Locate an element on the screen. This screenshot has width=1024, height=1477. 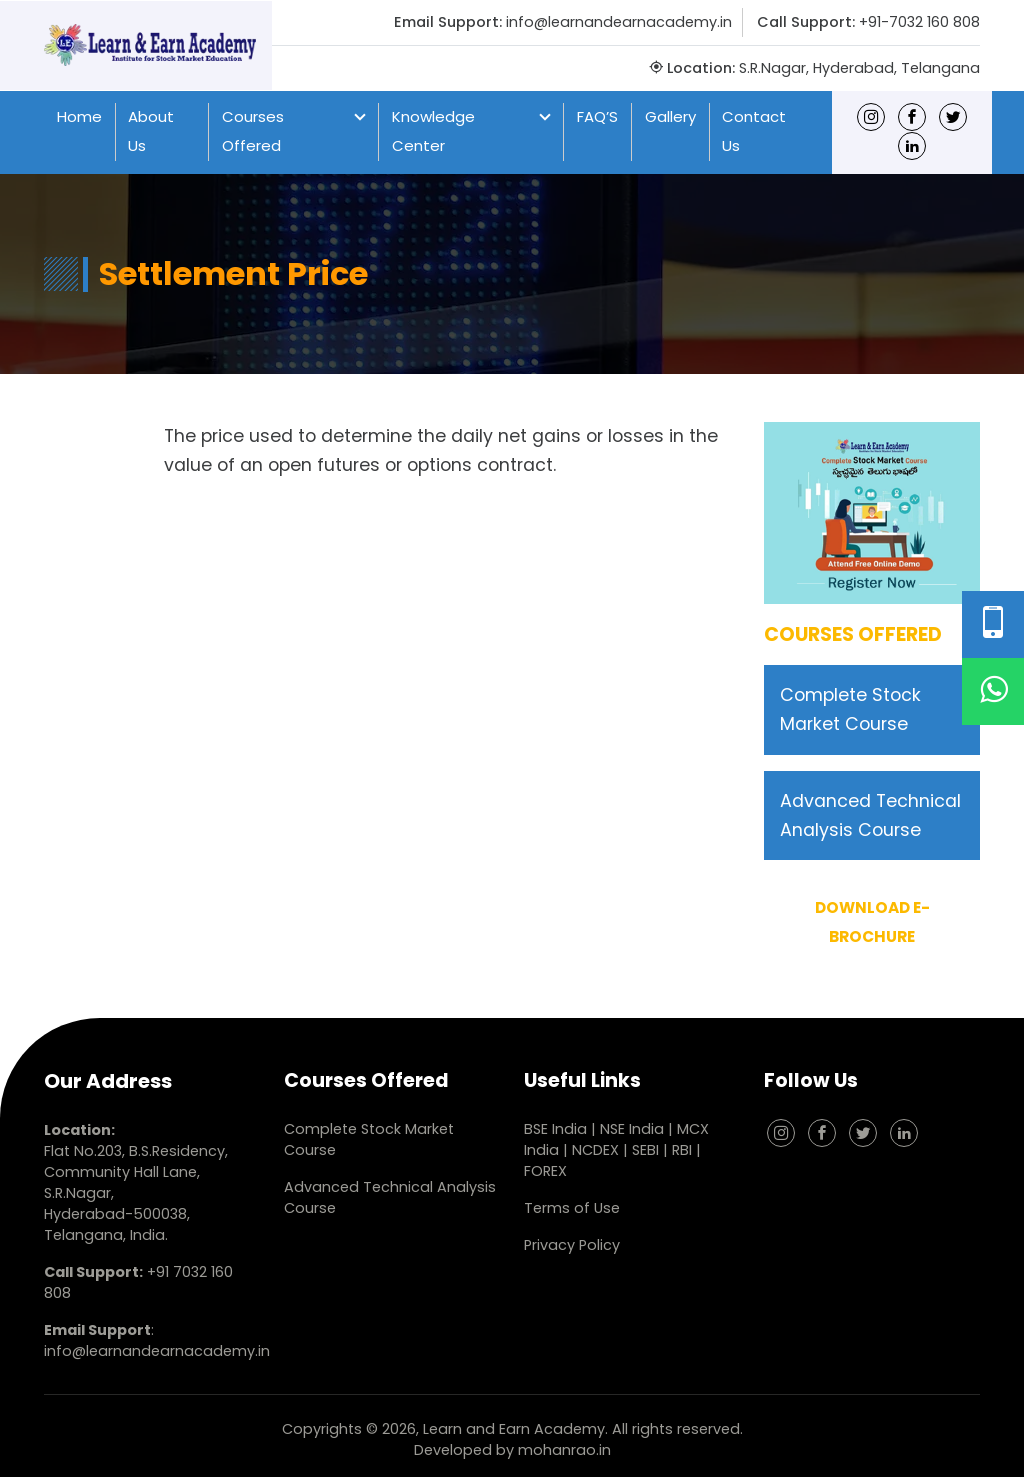
[linkedin] is located at coordinates (912, 145).